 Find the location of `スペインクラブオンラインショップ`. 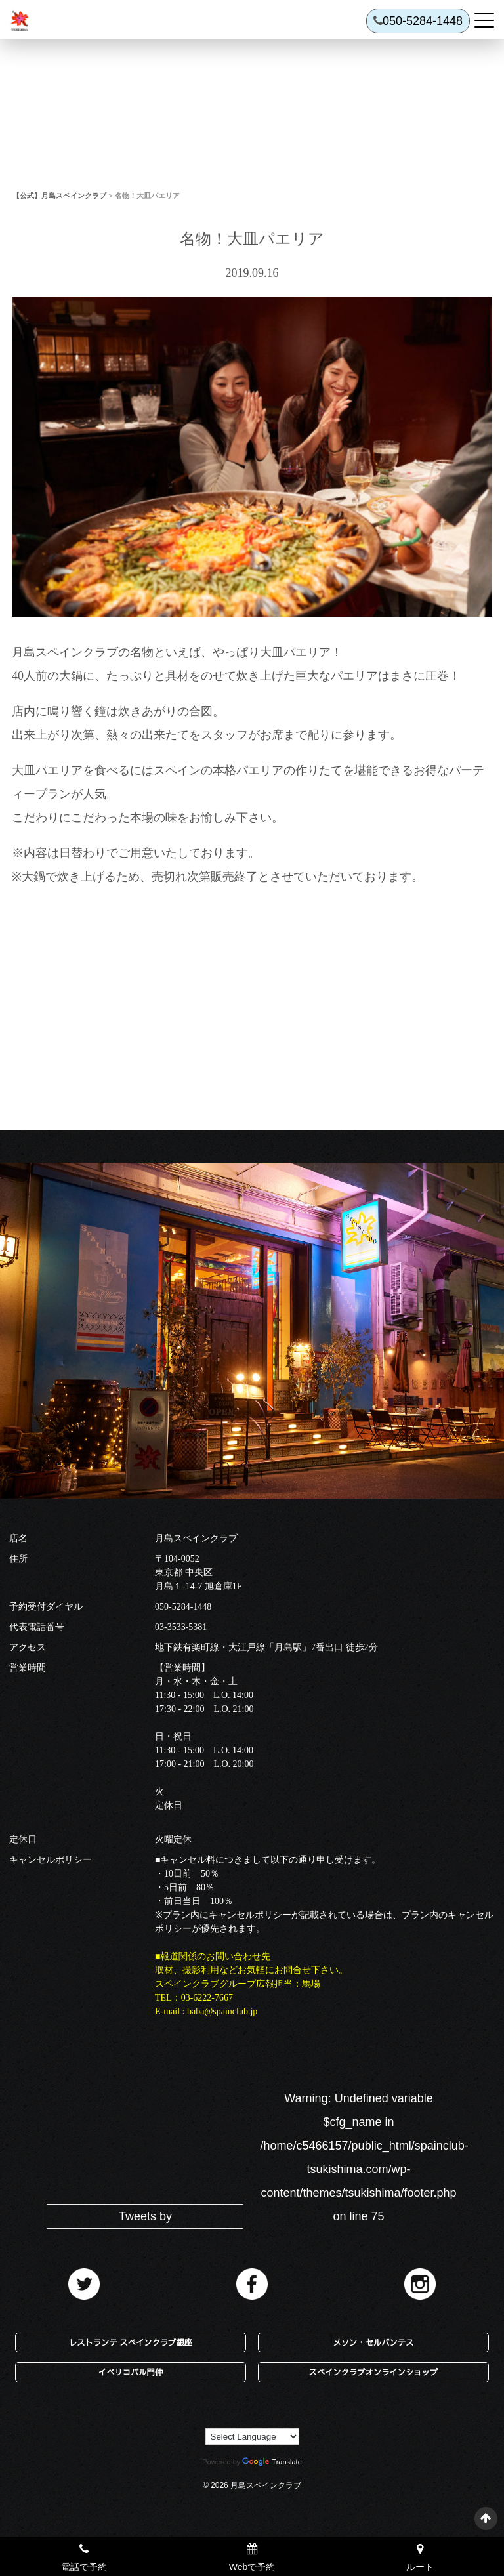

スペインクラブオンラインショップ is located at coordinates (373, 2371).